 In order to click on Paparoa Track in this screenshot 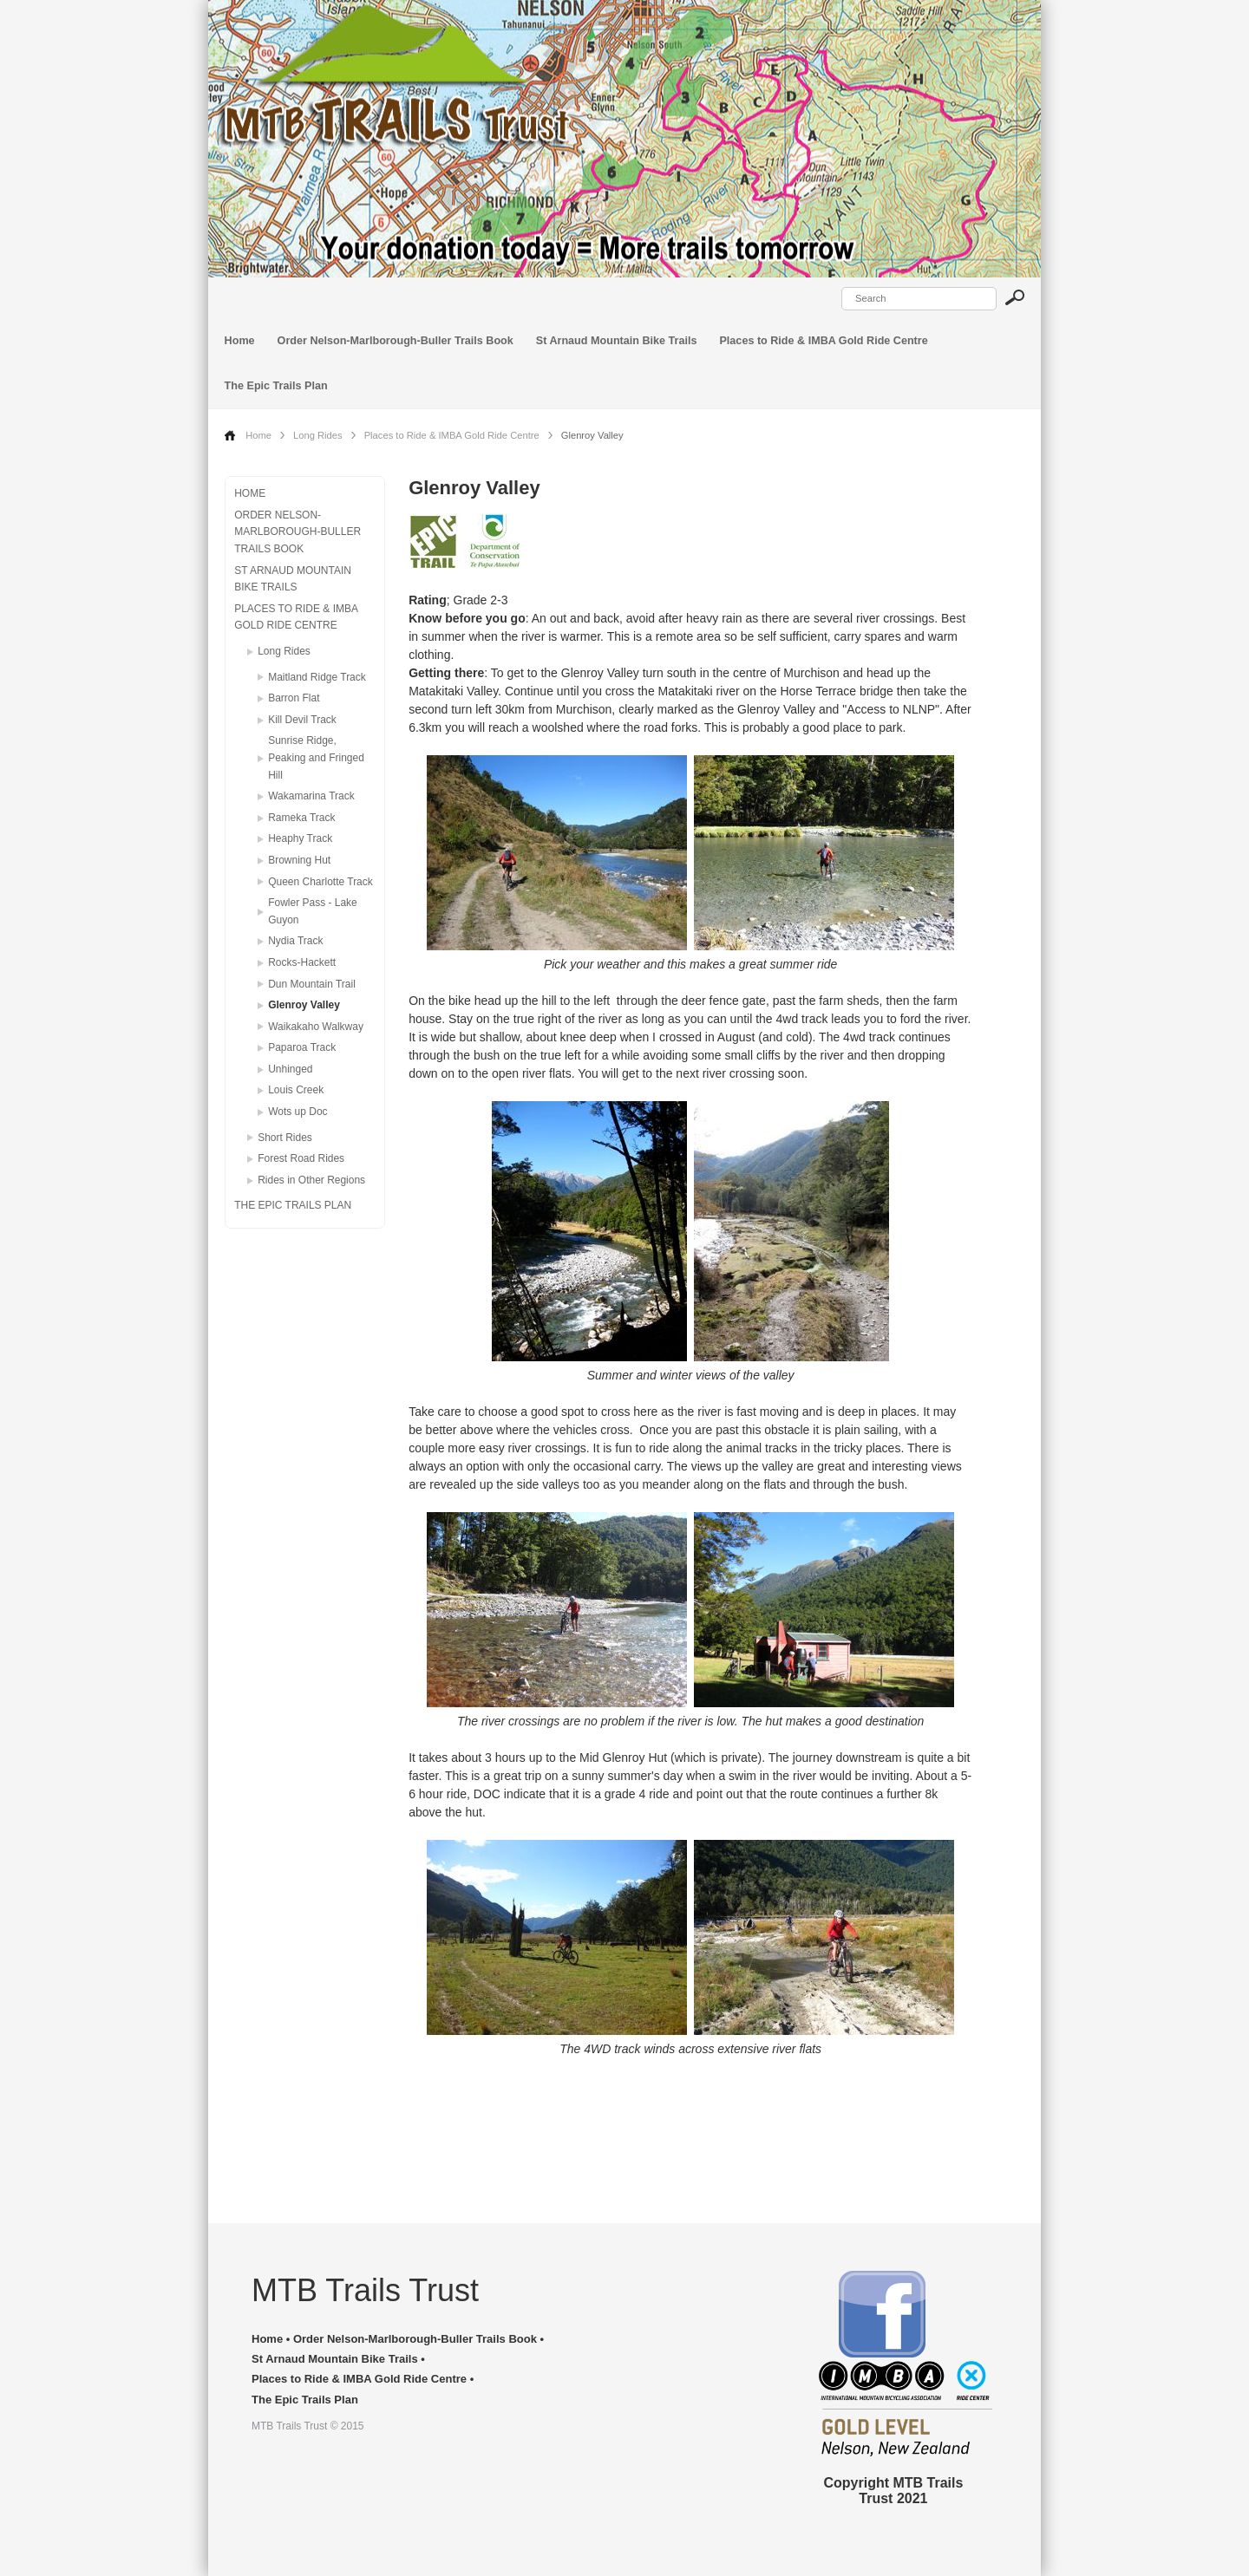, I will do `click(302, 1047)`.